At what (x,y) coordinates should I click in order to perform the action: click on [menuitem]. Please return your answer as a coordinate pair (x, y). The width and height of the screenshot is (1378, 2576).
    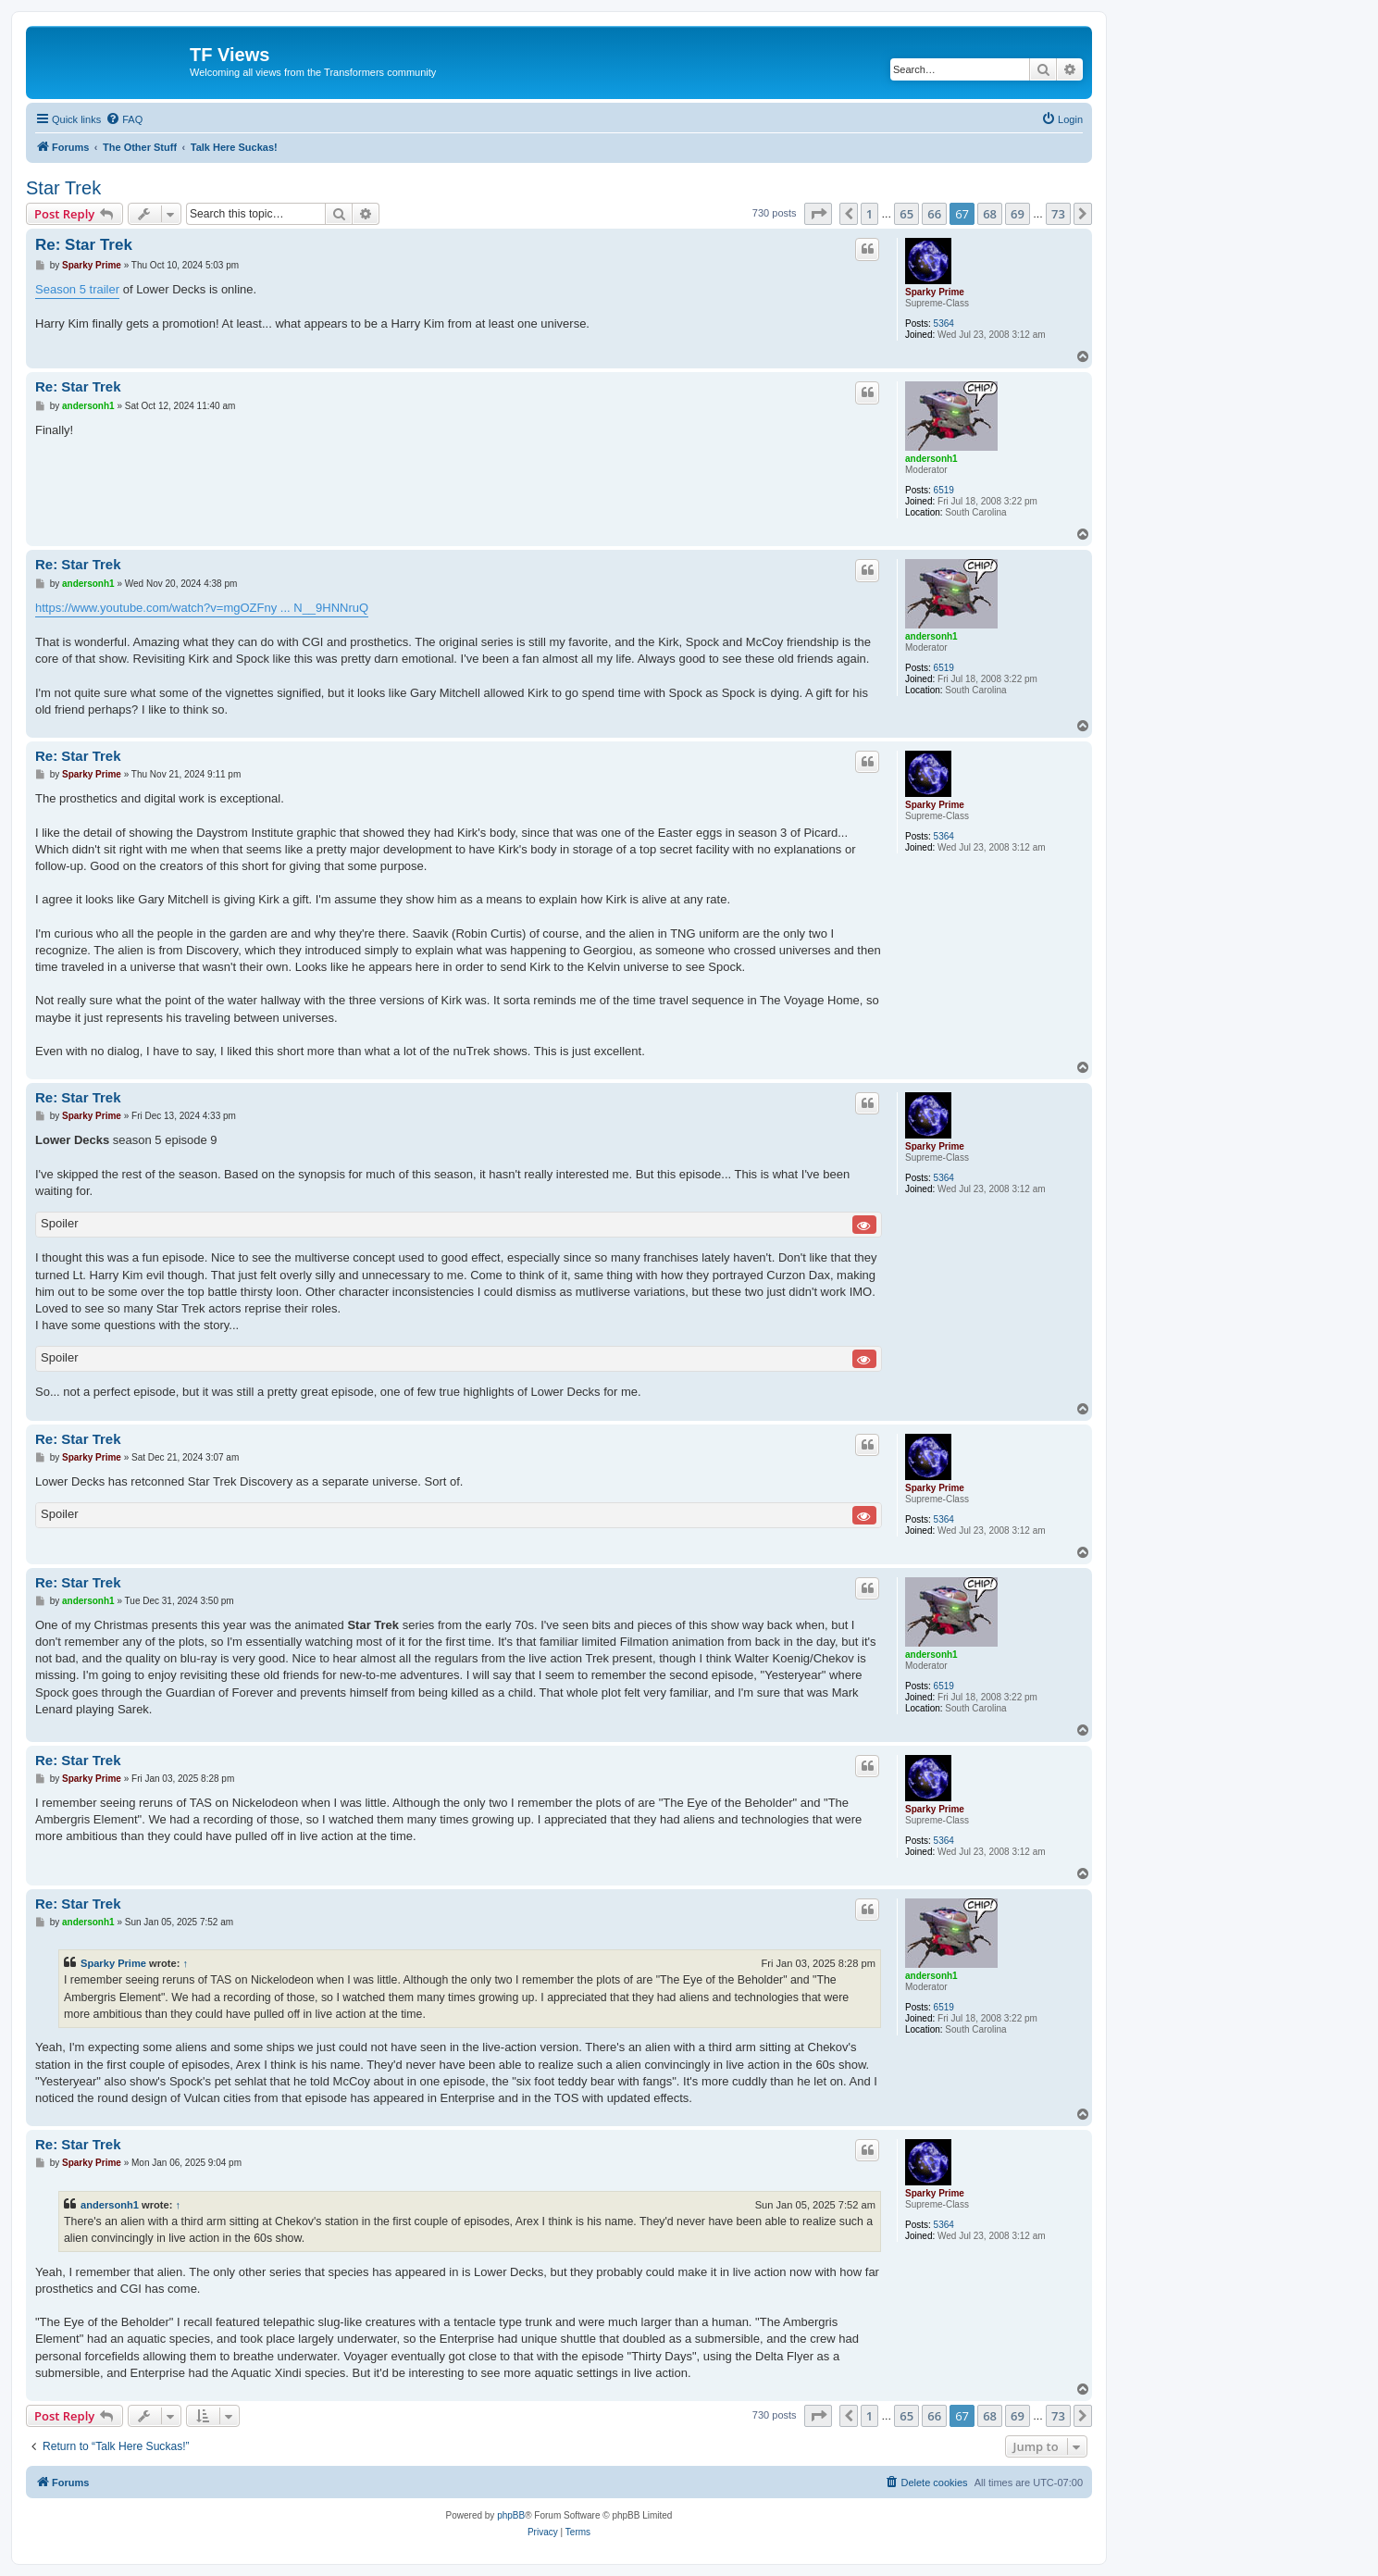
    Looking at the image, I should click on (124, 119).